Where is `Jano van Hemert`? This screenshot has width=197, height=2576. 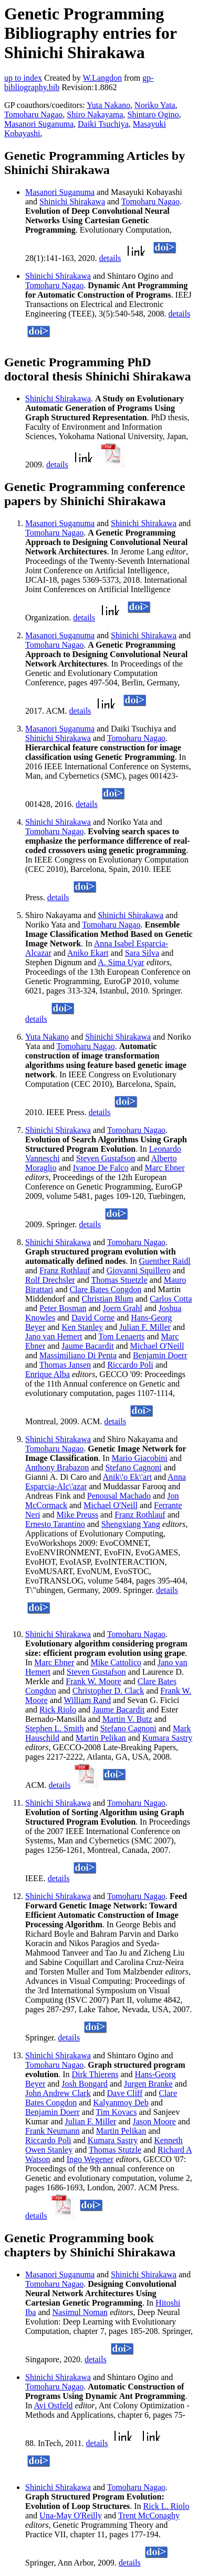
Jano van Hemert is located at coordinates (53, 1336).